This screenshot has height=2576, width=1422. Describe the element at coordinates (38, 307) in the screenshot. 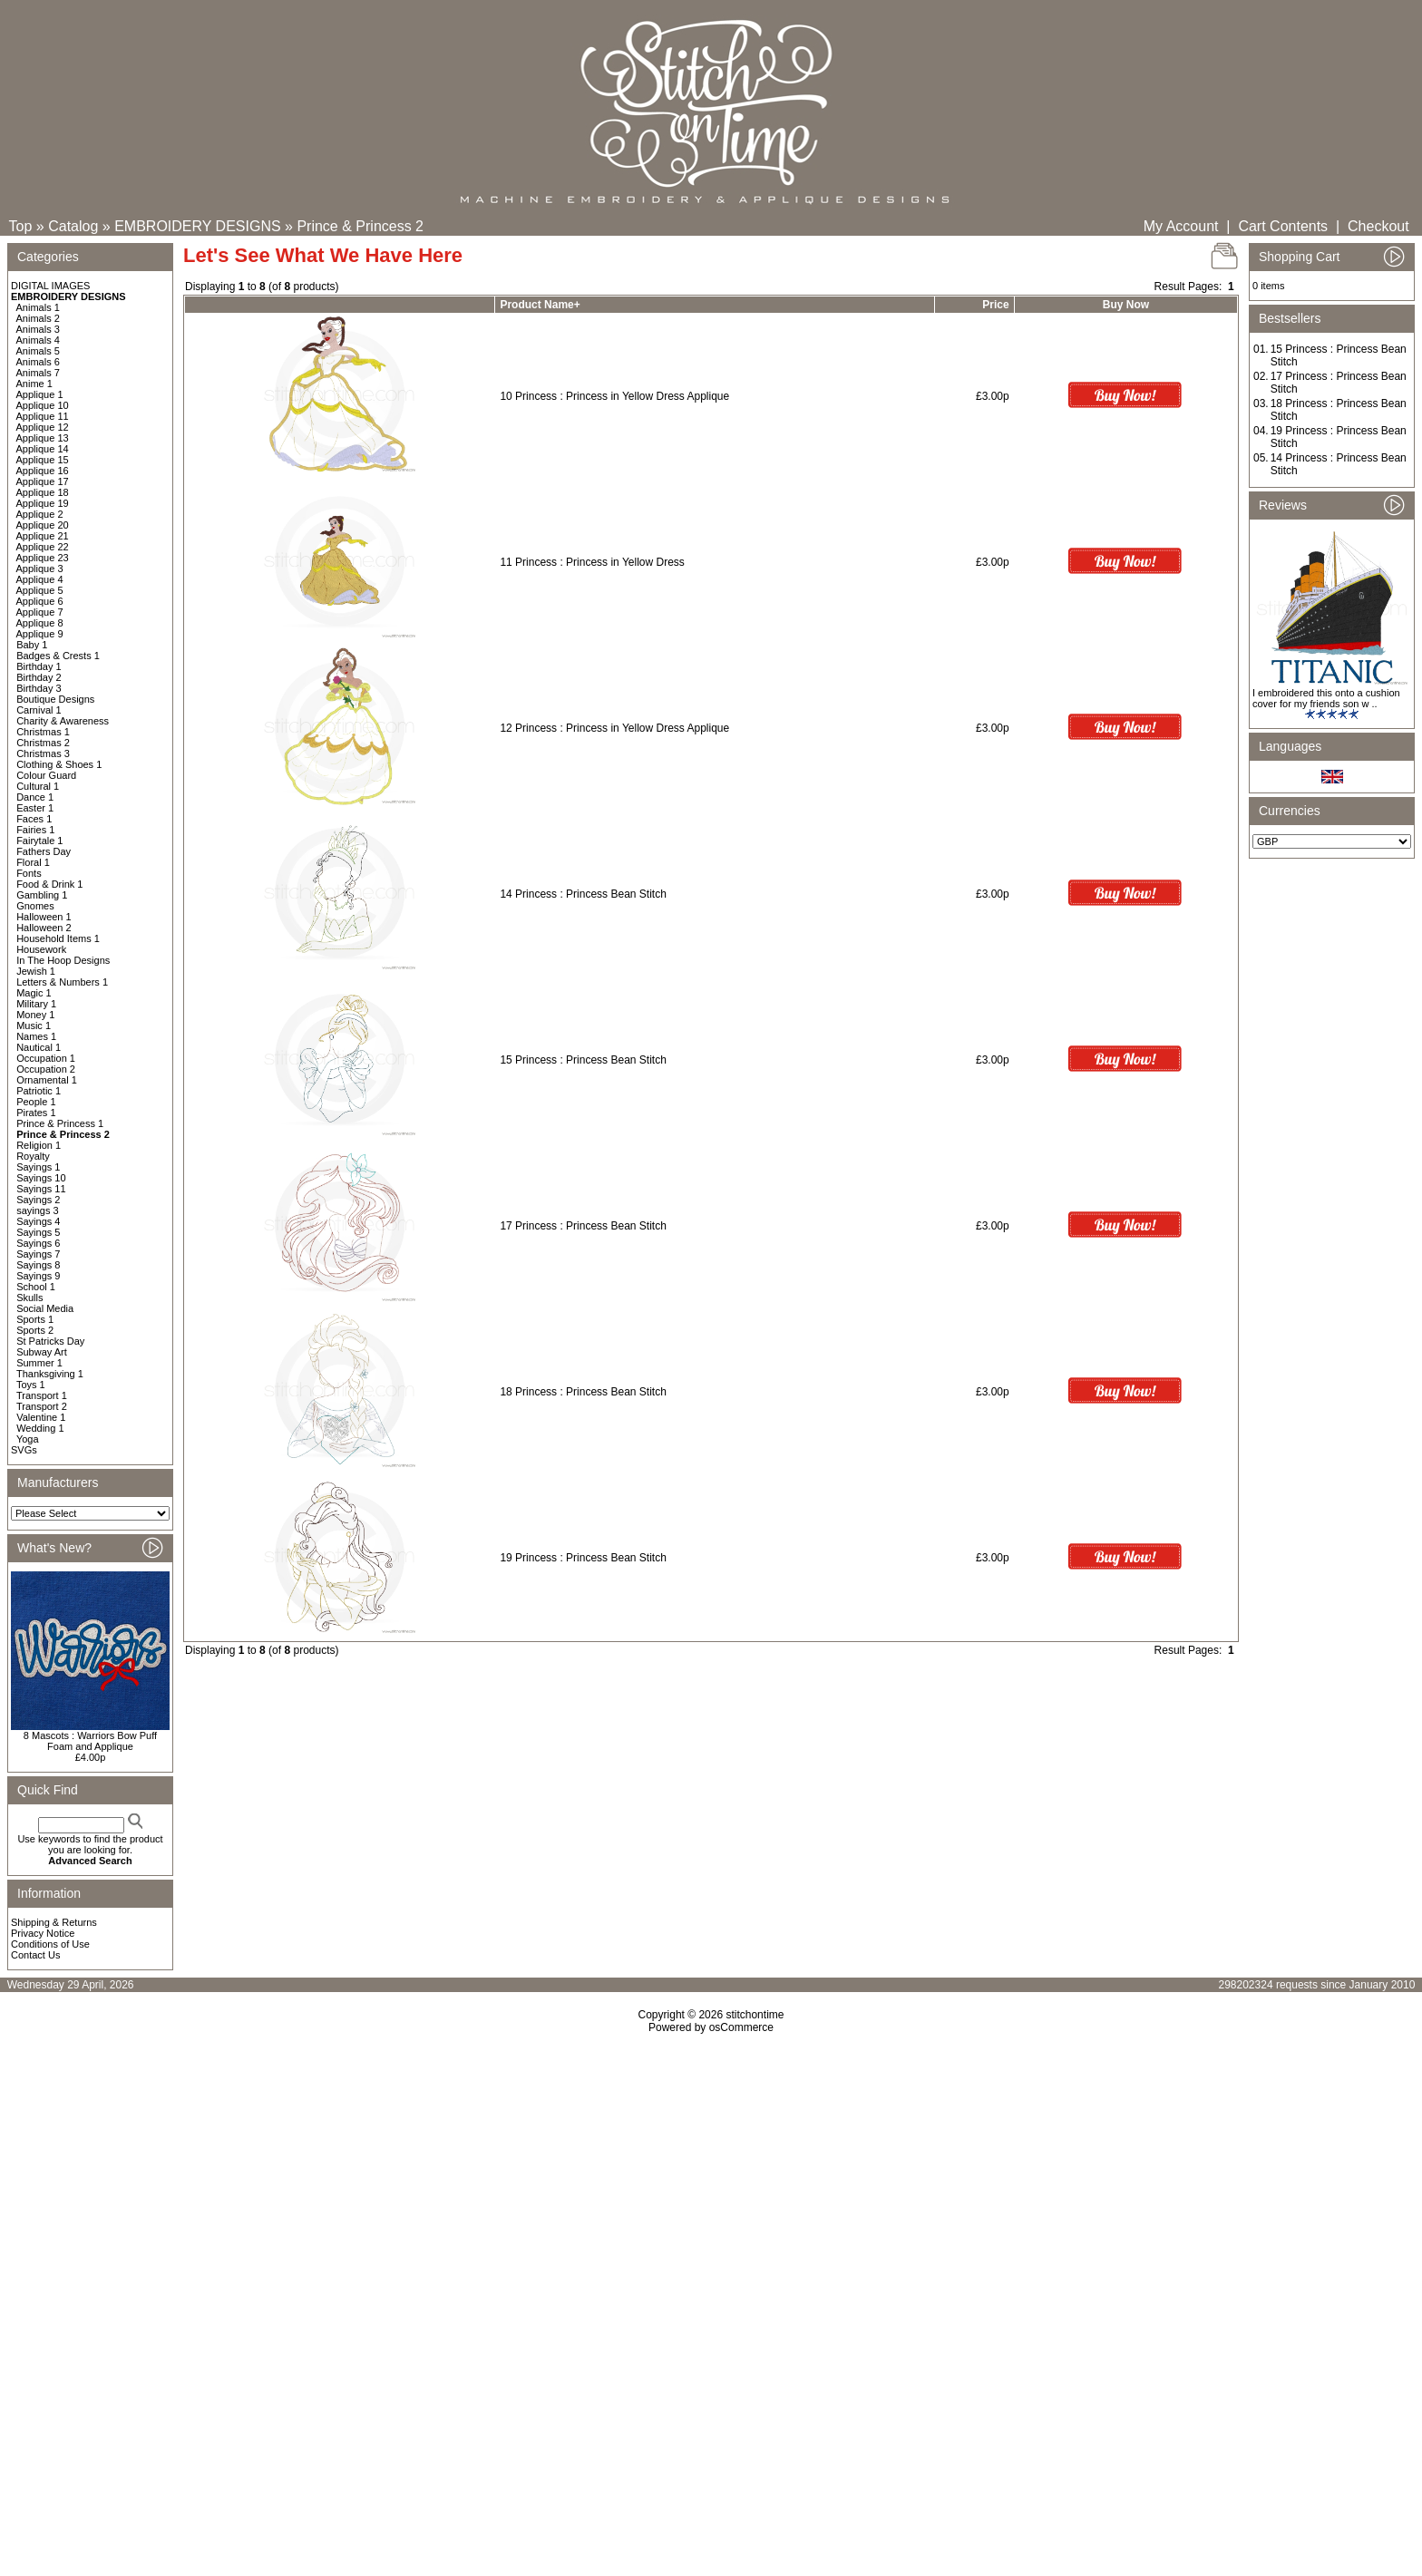

I see `Animals 1` at that location.